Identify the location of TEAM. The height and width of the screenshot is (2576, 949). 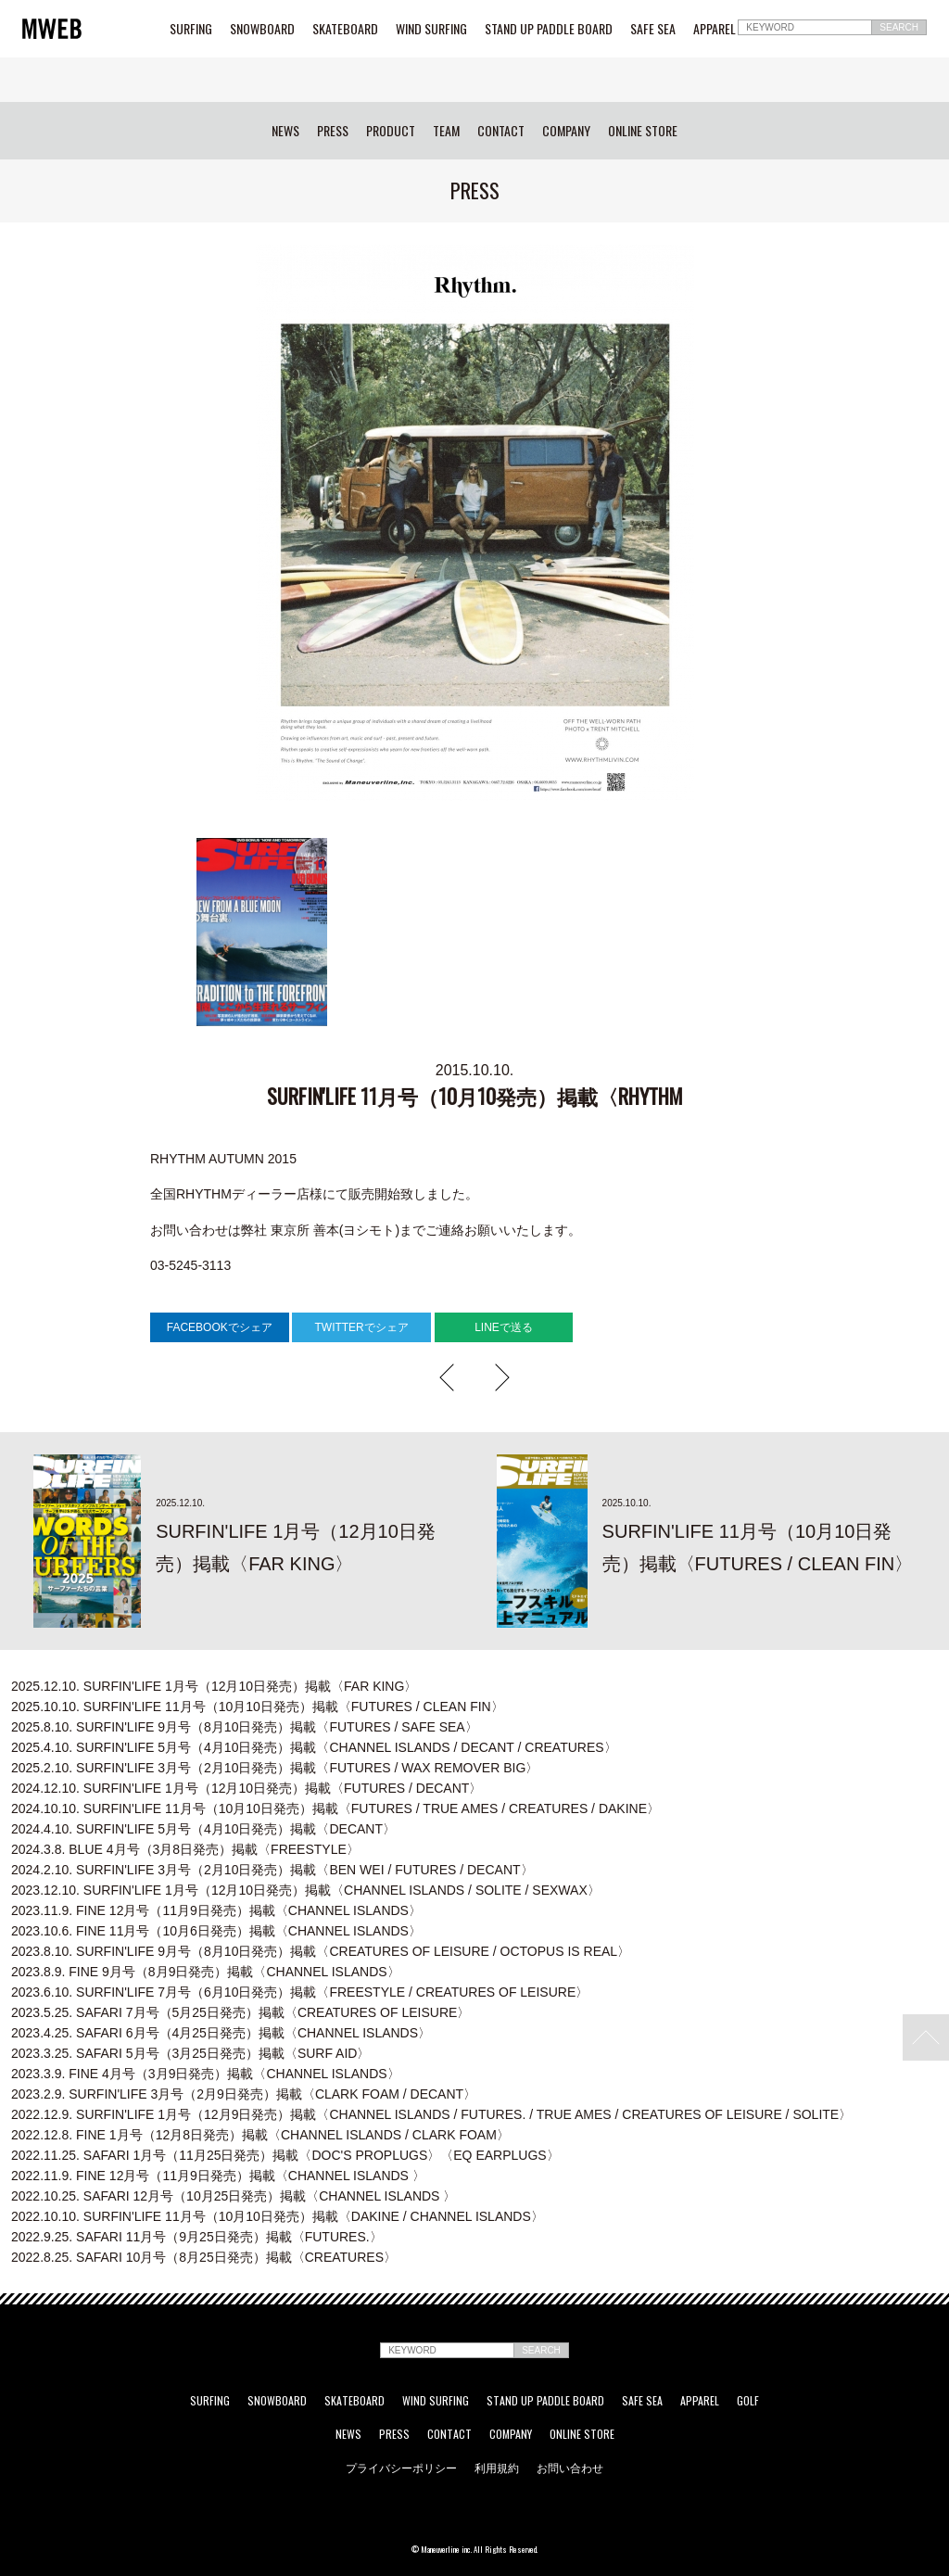
(446, 130).